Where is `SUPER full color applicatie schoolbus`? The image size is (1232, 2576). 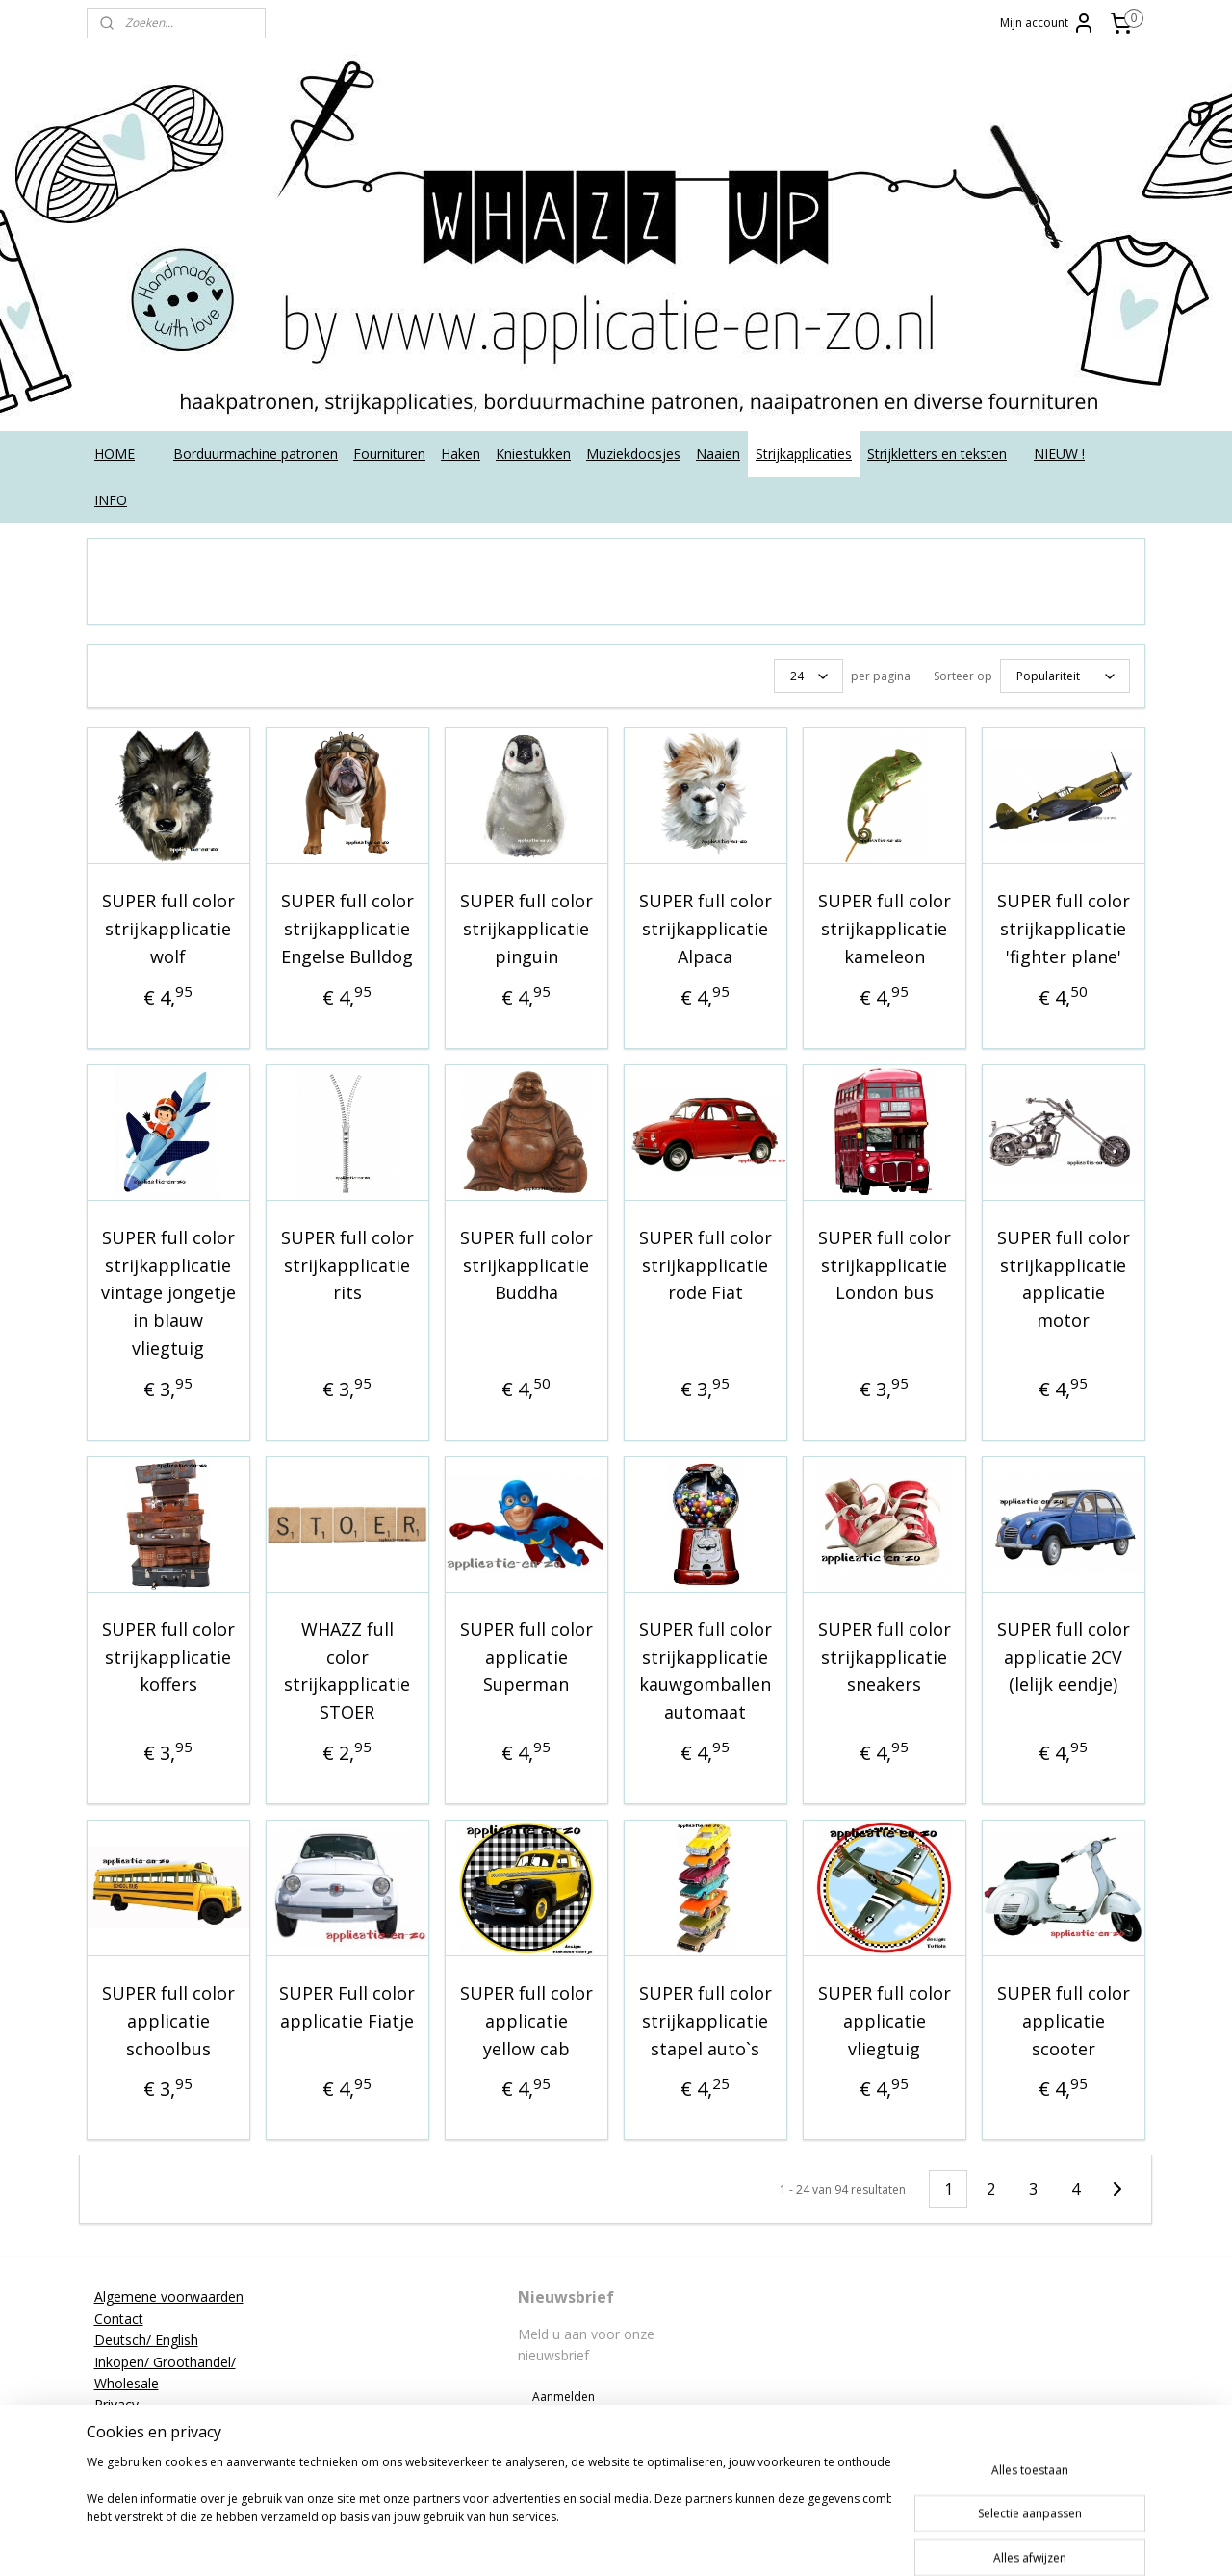
SUPER full color applicatie schoolbus is located at coordinates (168, 2020).